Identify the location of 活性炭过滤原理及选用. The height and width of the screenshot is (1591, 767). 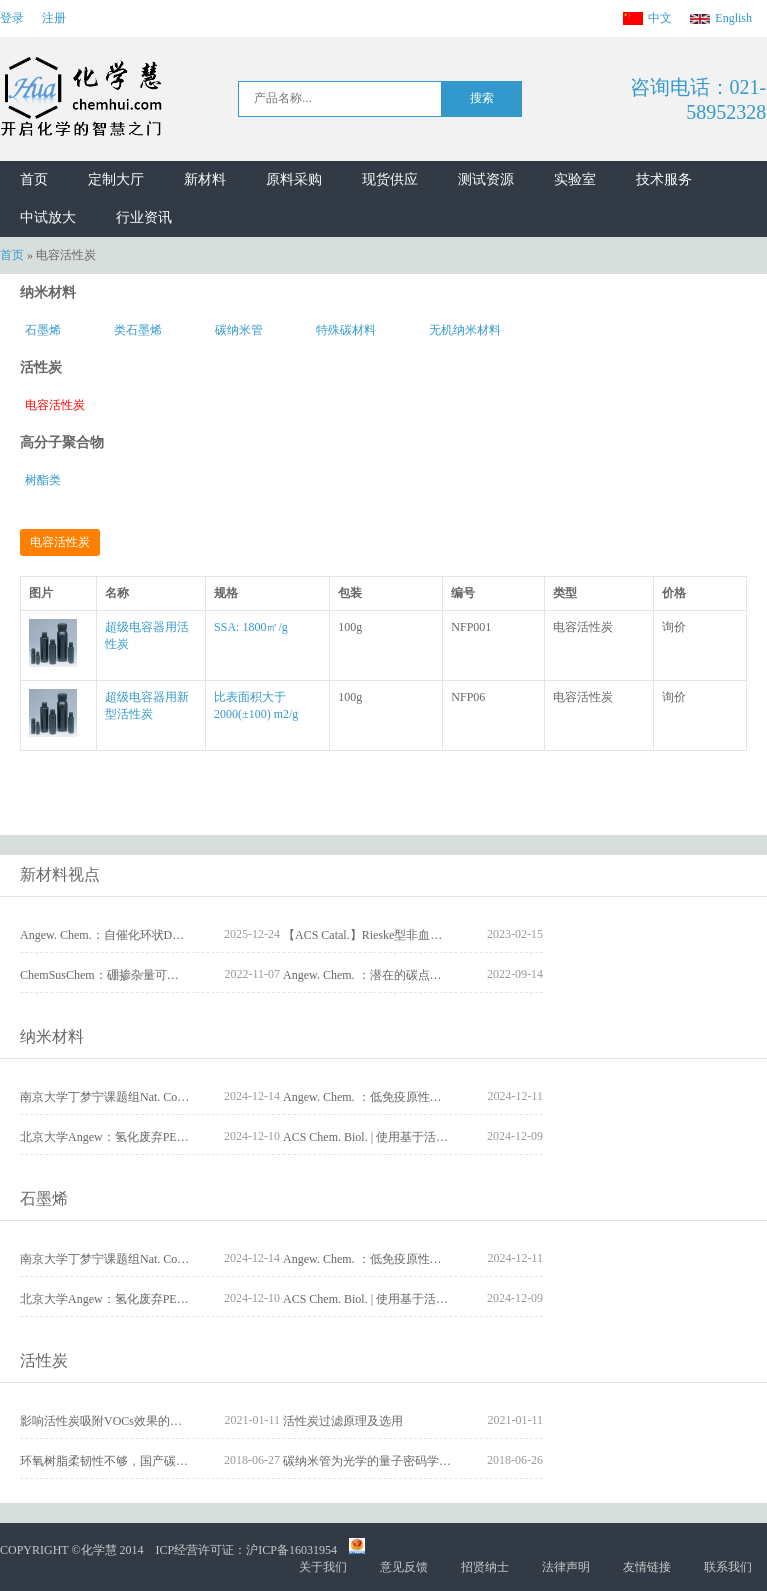
(343, 1421).